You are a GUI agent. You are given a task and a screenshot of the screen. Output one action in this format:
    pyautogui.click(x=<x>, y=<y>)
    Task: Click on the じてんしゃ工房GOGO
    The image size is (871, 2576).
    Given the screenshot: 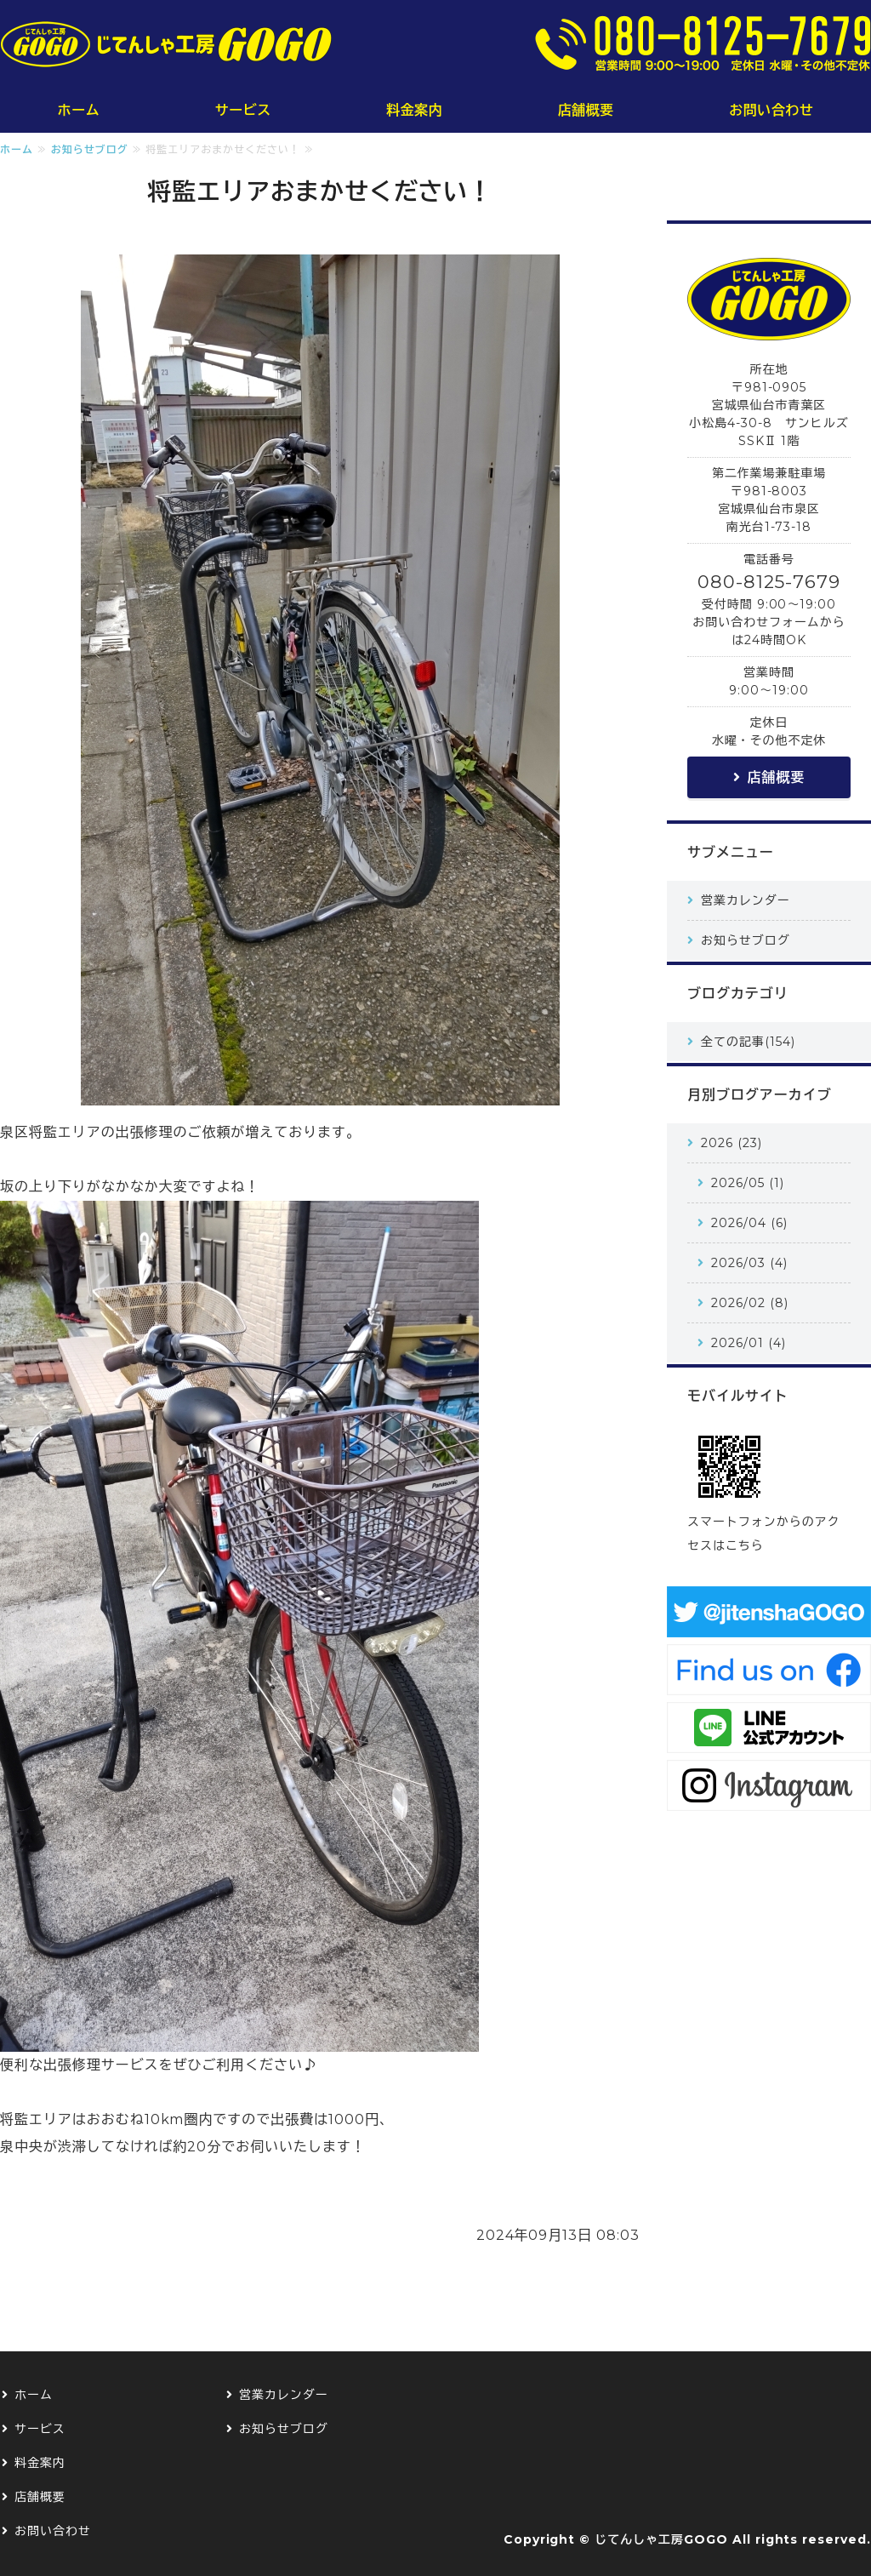 What is the action you would take?
    pyautogui.click(x=661, y=2539)
    